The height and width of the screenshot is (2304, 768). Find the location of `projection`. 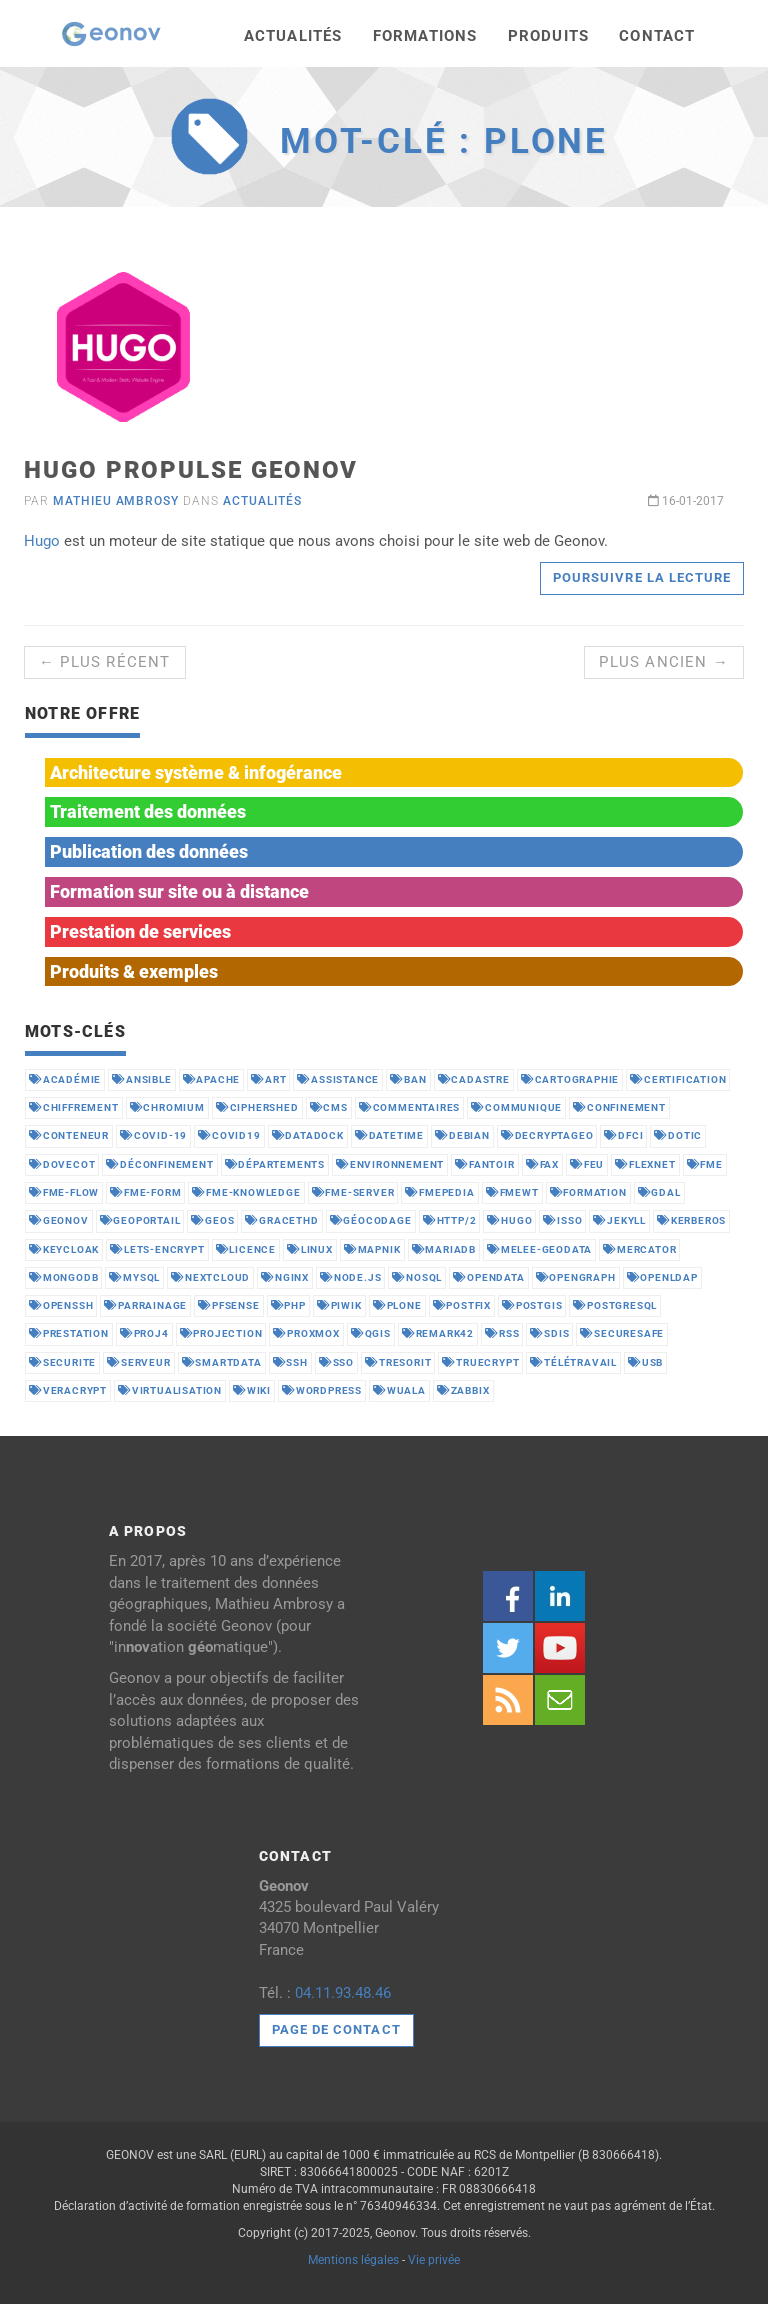

projection is located at coordinates (221, 1333).